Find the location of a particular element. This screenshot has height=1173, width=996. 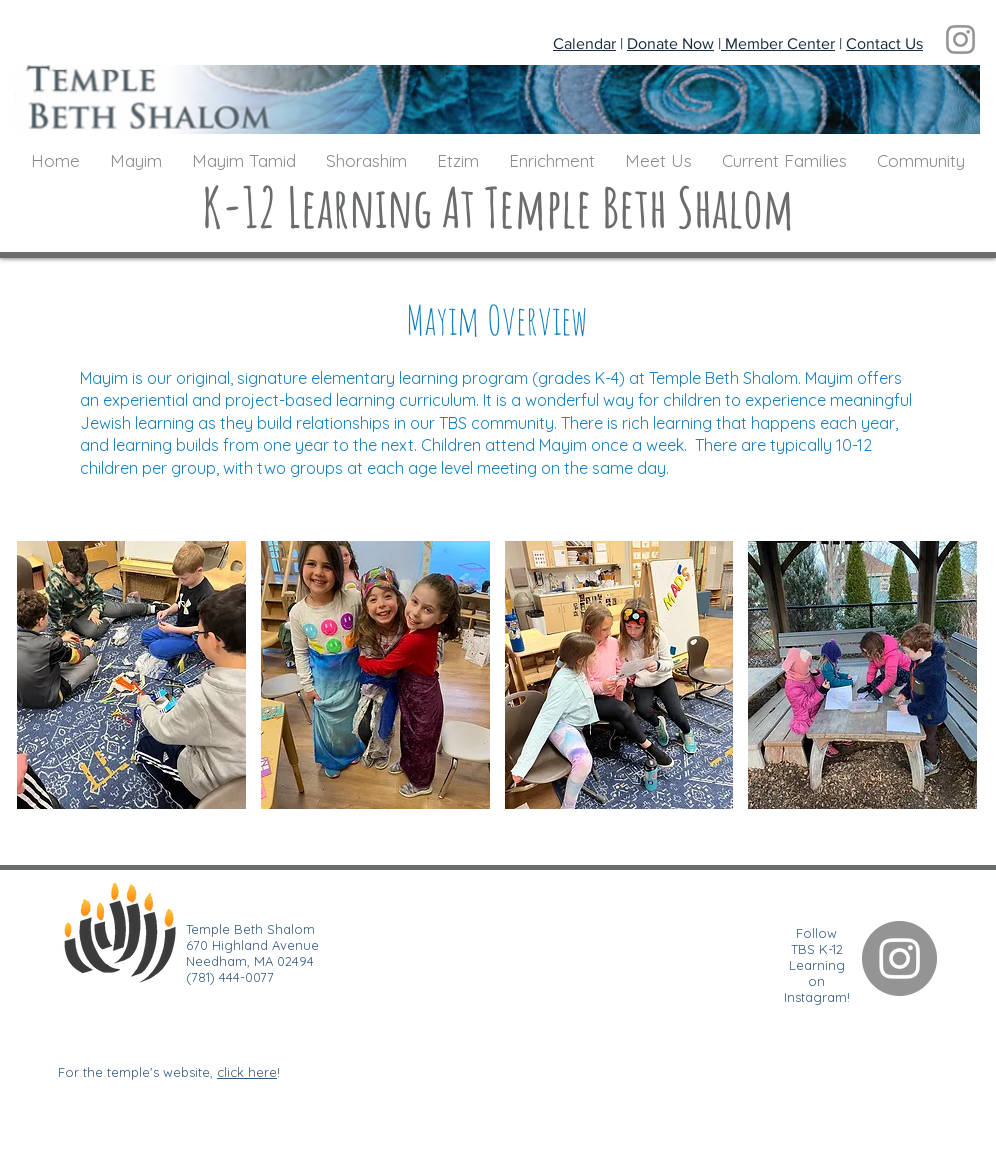

Member Center is located at coordinates (778, 43).